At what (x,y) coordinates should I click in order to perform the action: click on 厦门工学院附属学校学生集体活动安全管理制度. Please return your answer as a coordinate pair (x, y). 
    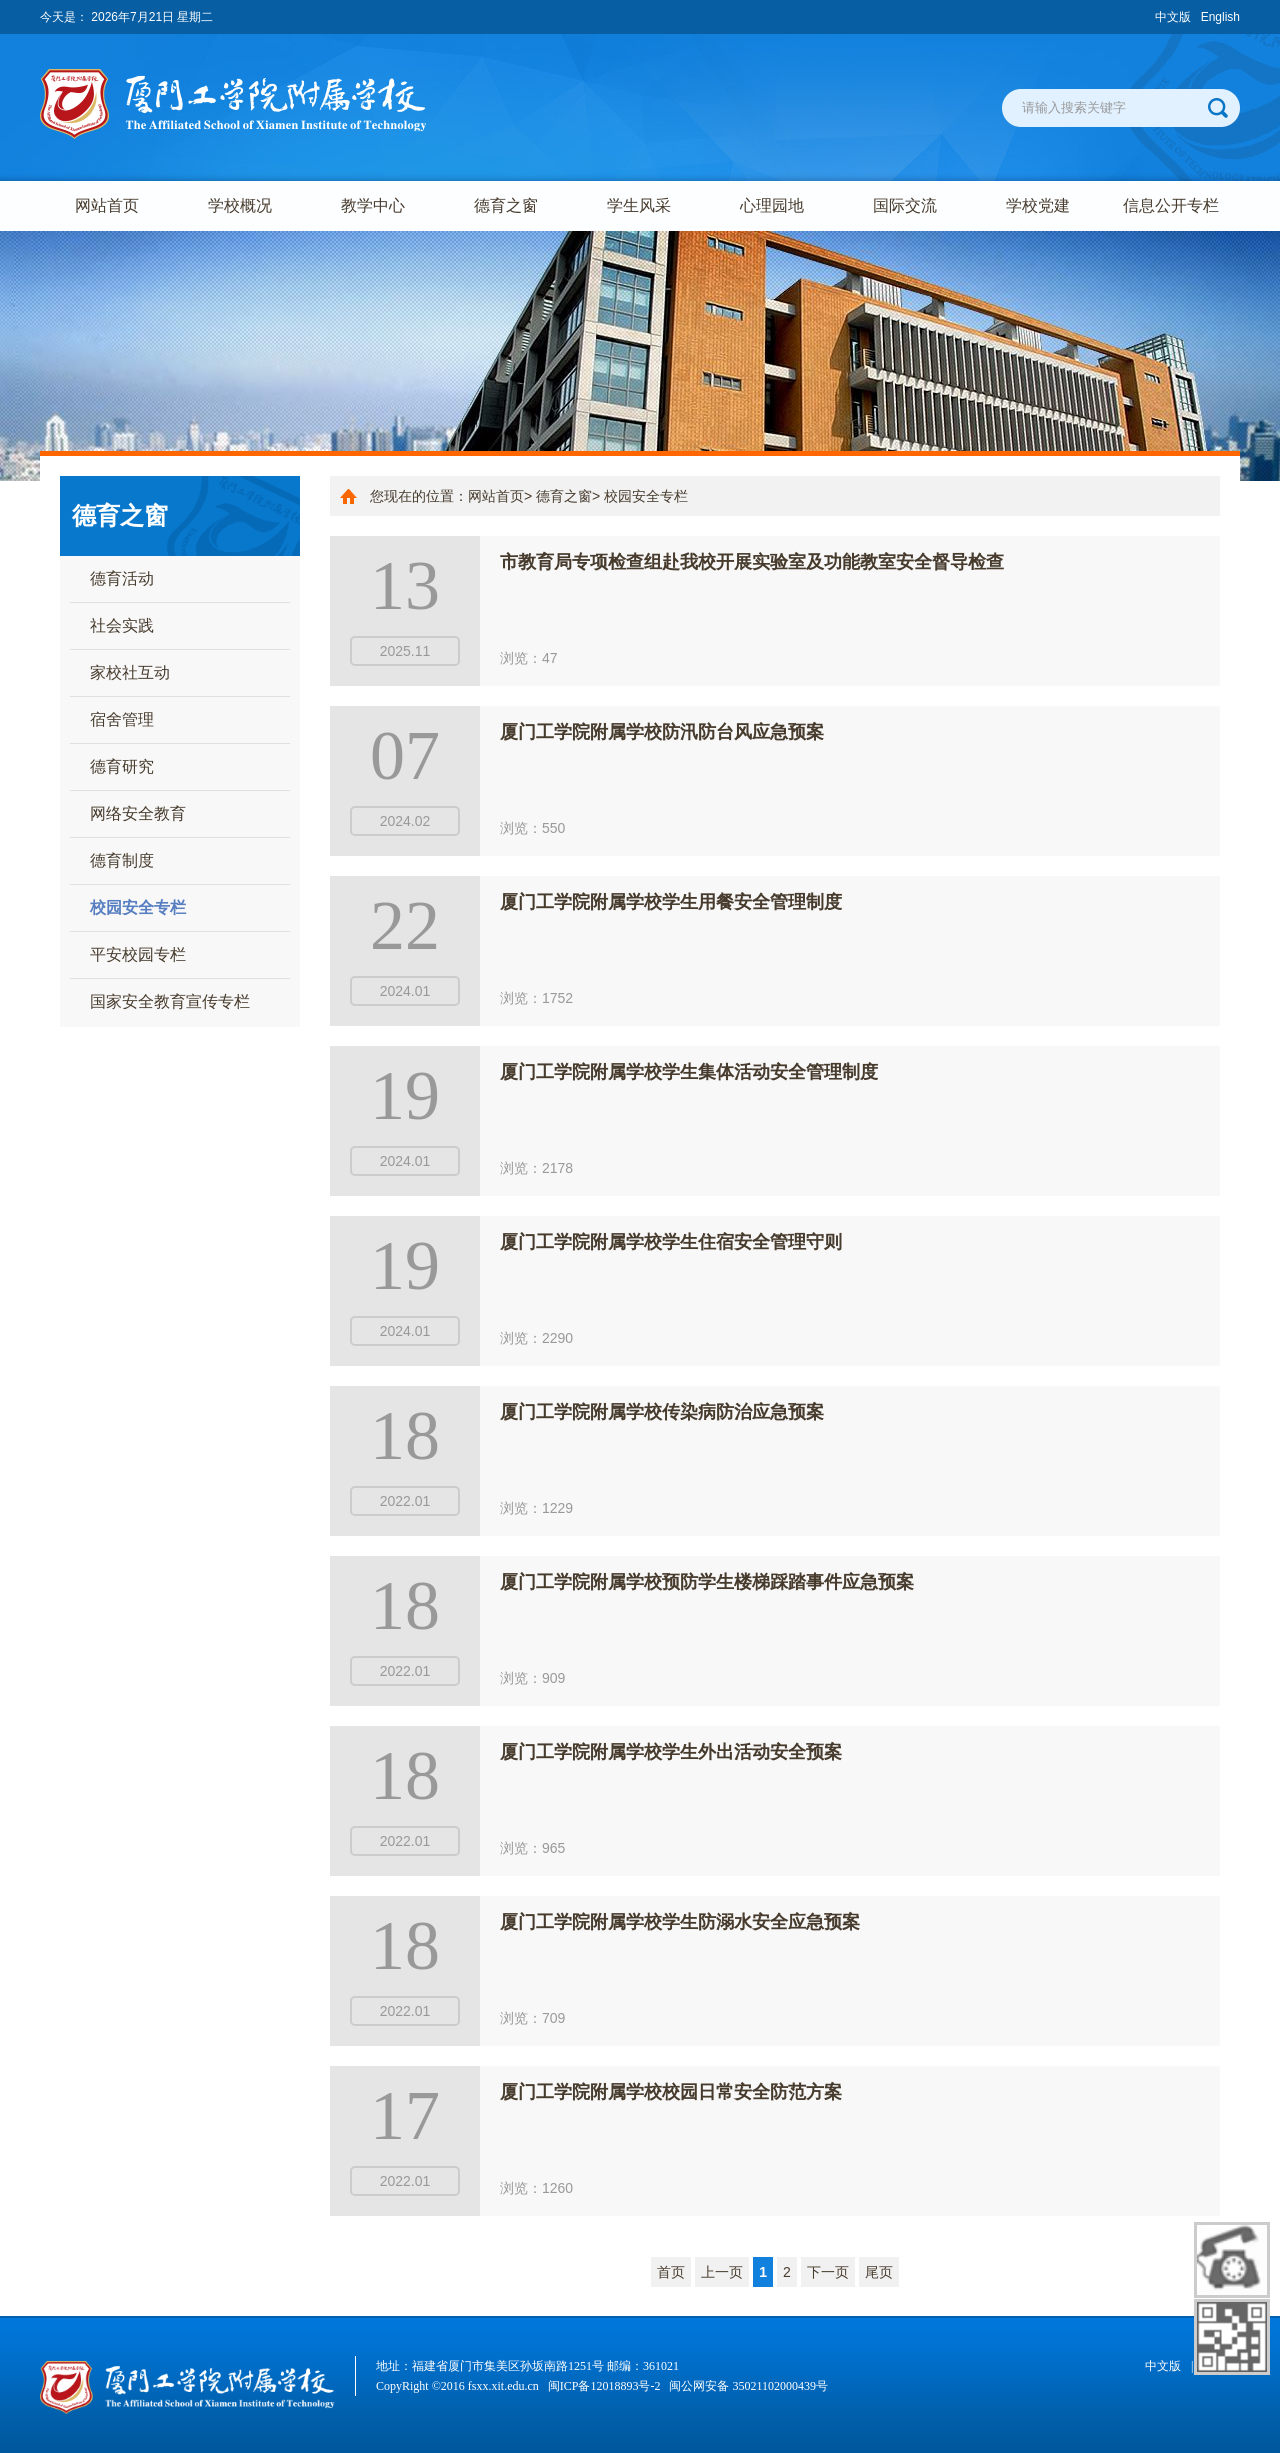
    Looking at the image, I should click on (689, 1072).